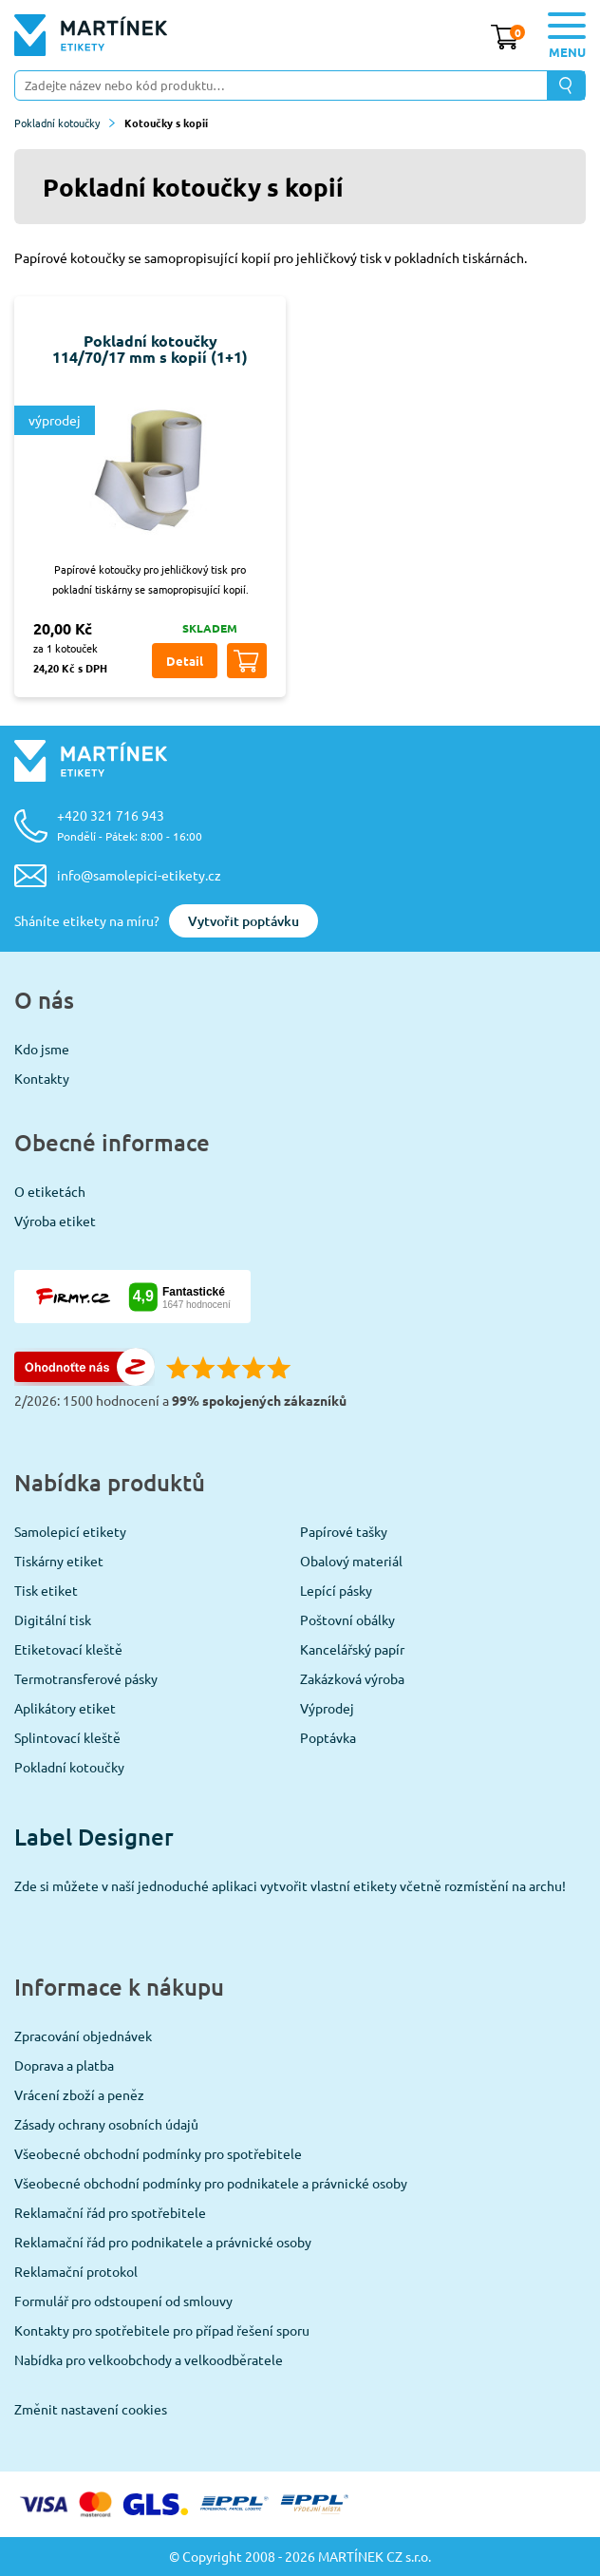  I want to click on Výroba etiket, so click(55, 1220).